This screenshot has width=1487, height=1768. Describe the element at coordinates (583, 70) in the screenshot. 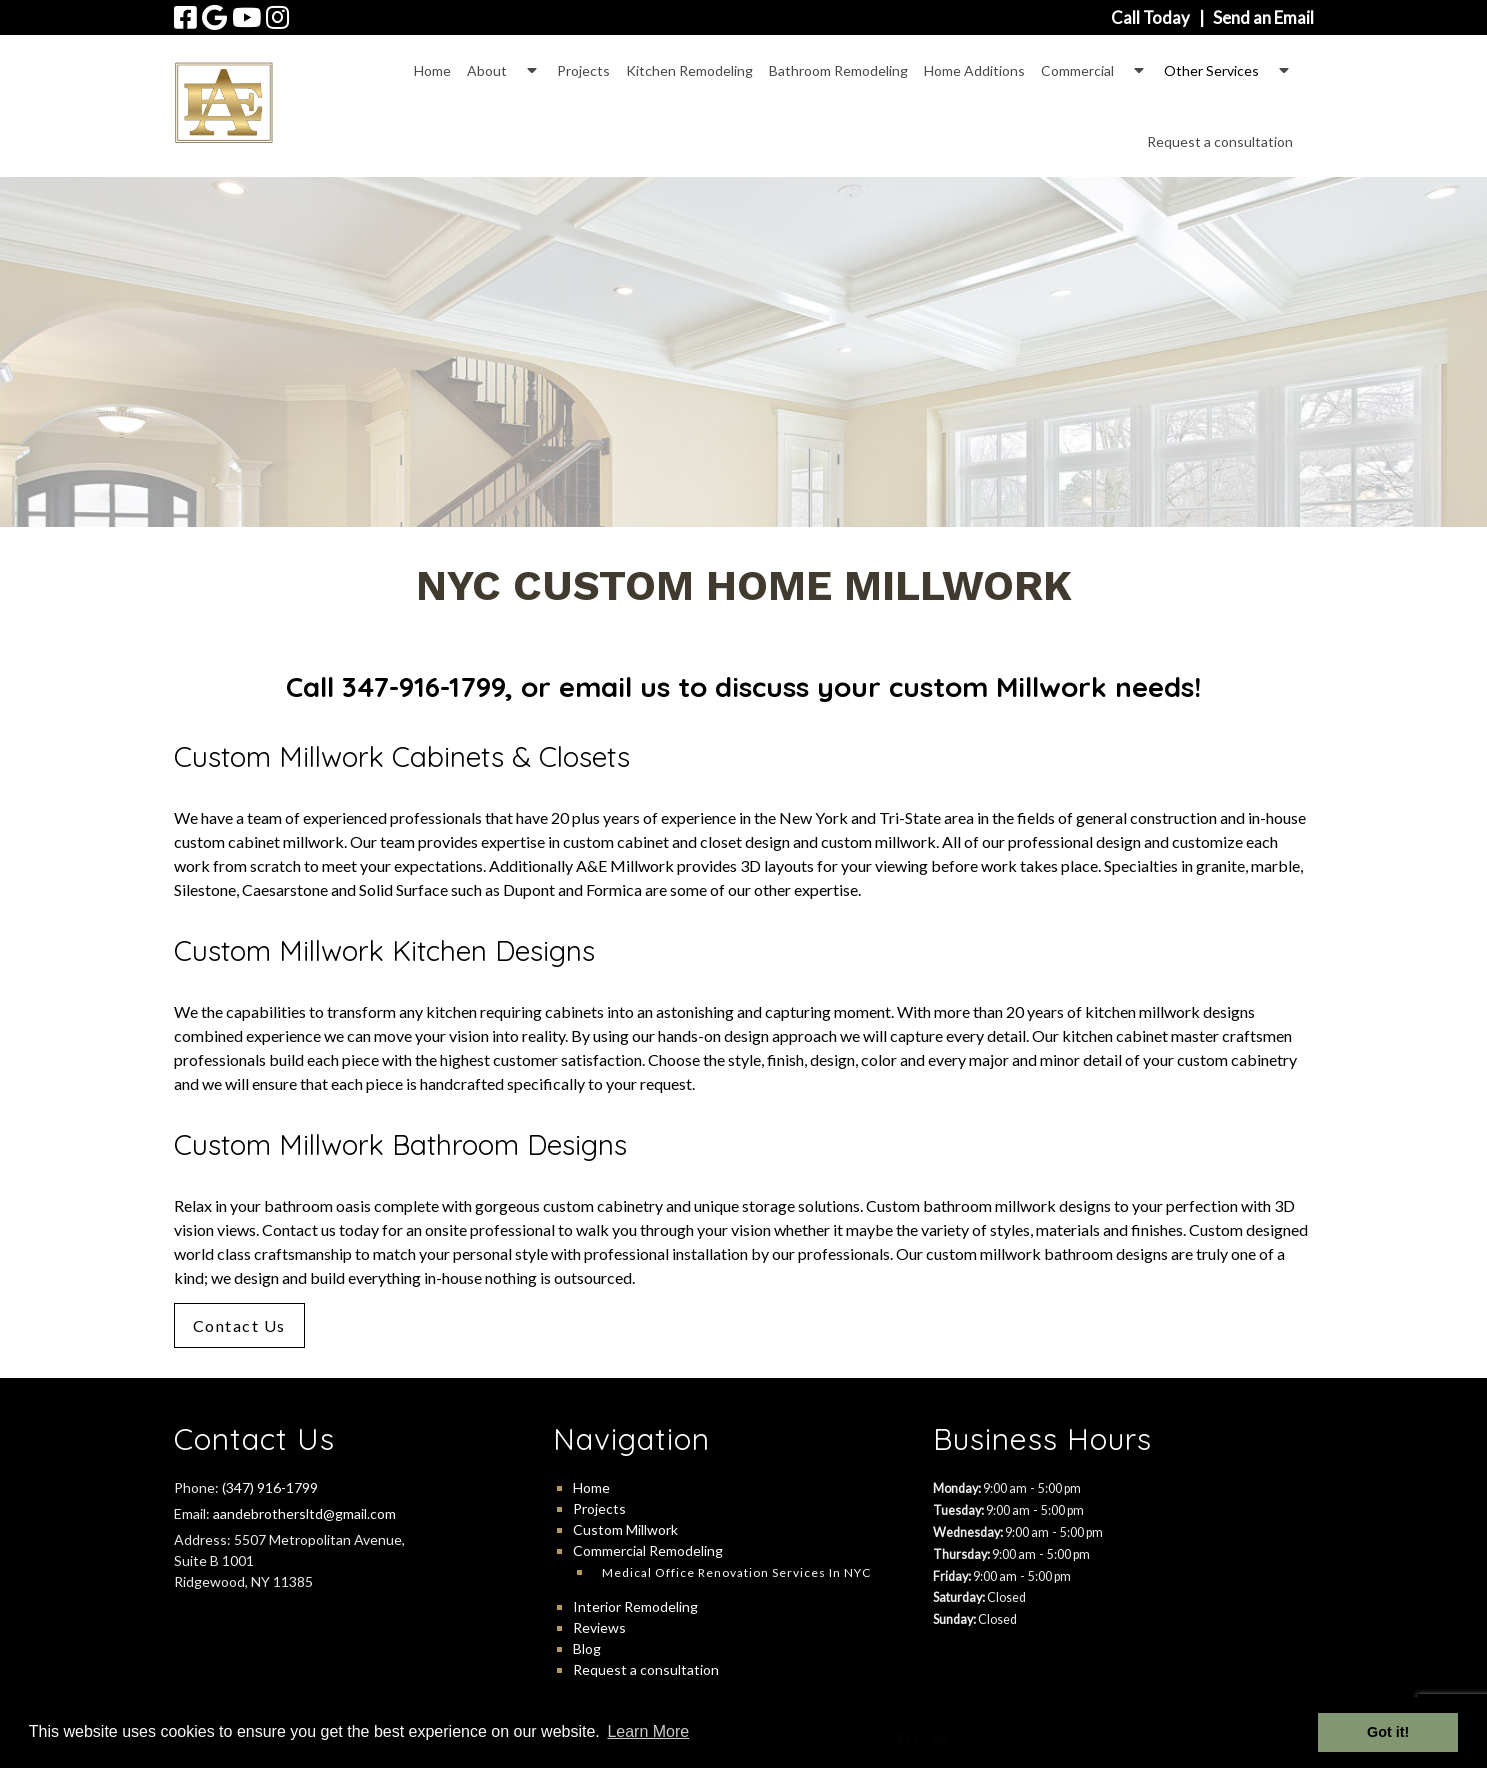

I see `Projects` at that location.